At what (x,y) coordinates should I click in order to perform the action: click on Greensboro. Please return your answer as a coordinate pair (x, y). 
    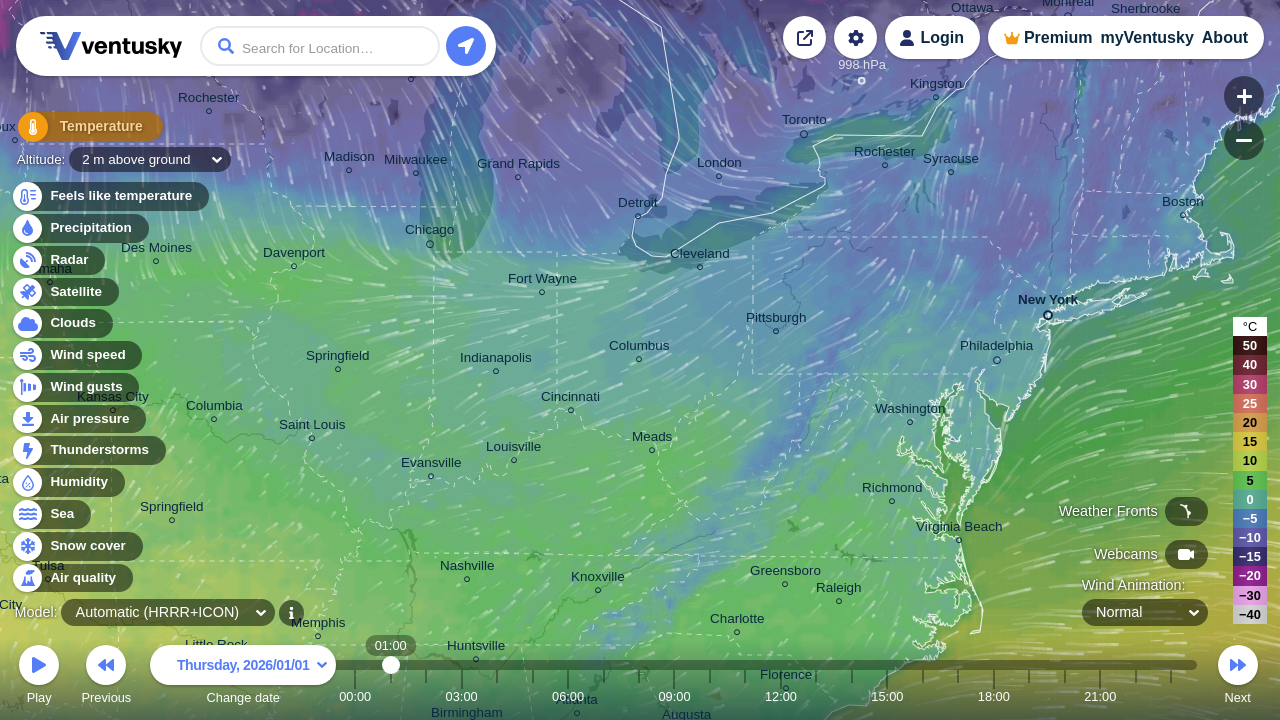
    Looking at the image, I should click on (785, 573).